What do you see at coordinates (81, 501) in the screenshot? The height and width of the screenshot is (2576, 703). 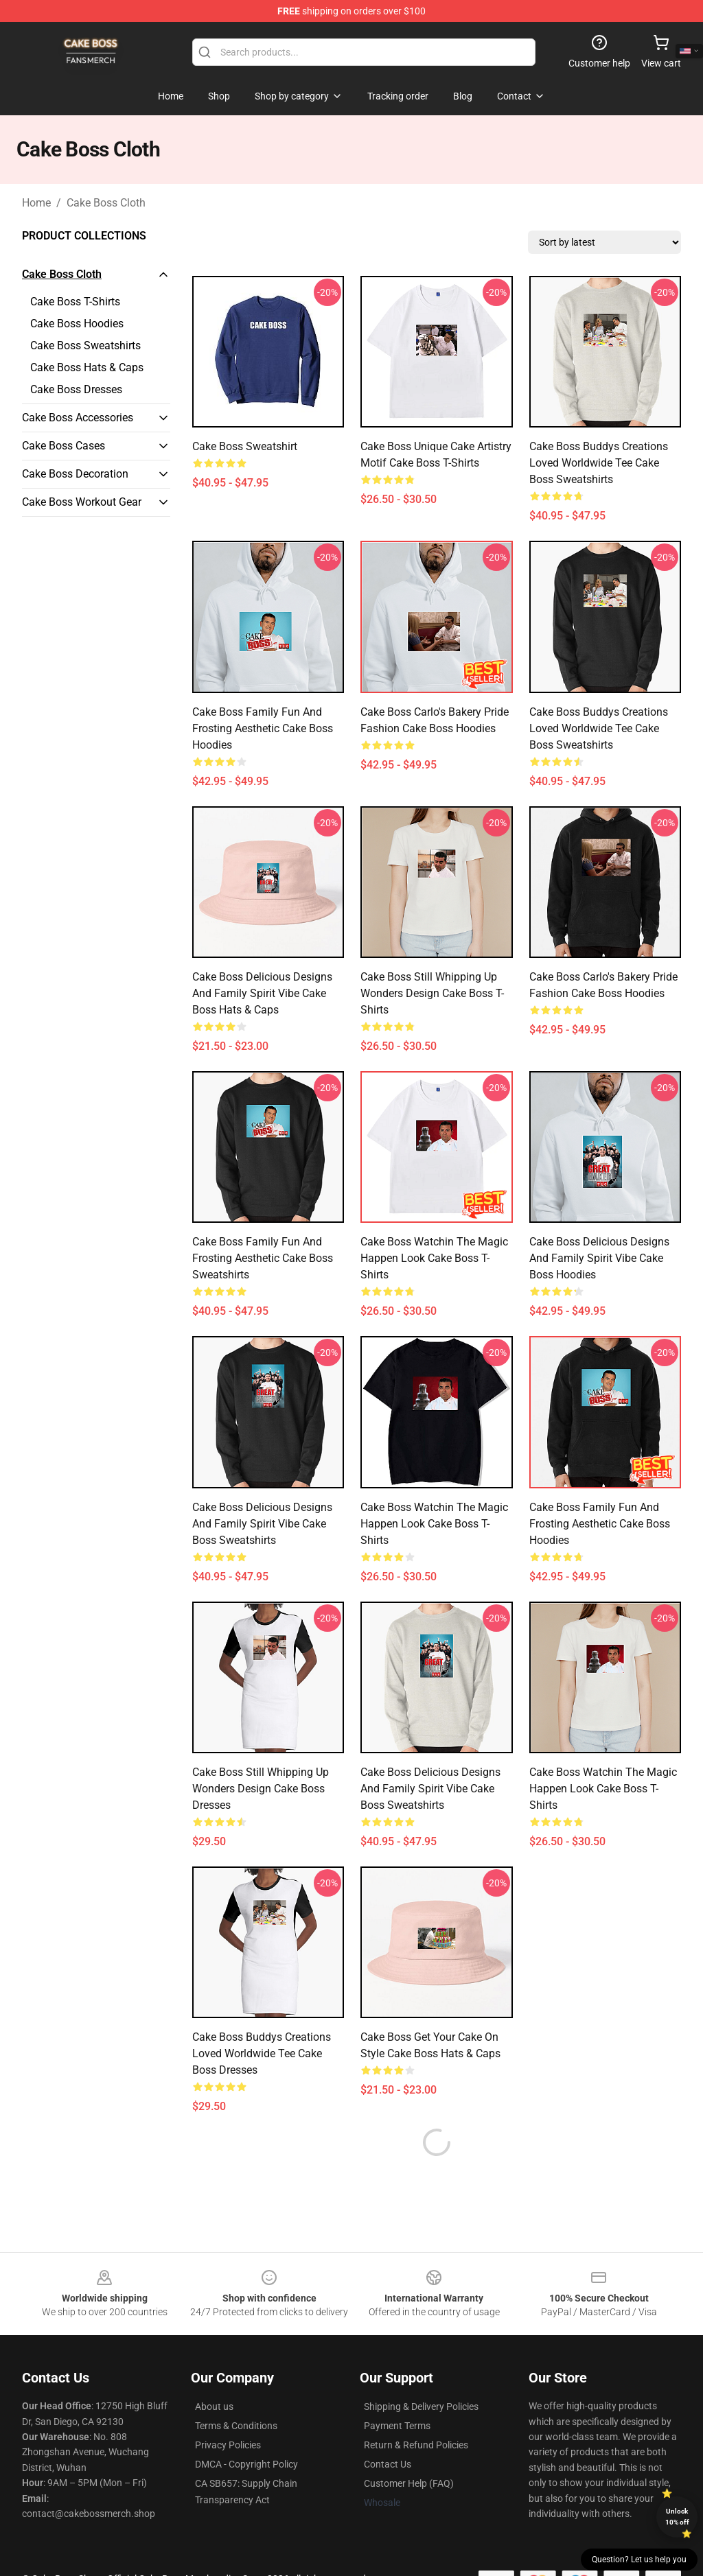 I see `Cake Boss Workout Gear` at bounding box center [81, 501].